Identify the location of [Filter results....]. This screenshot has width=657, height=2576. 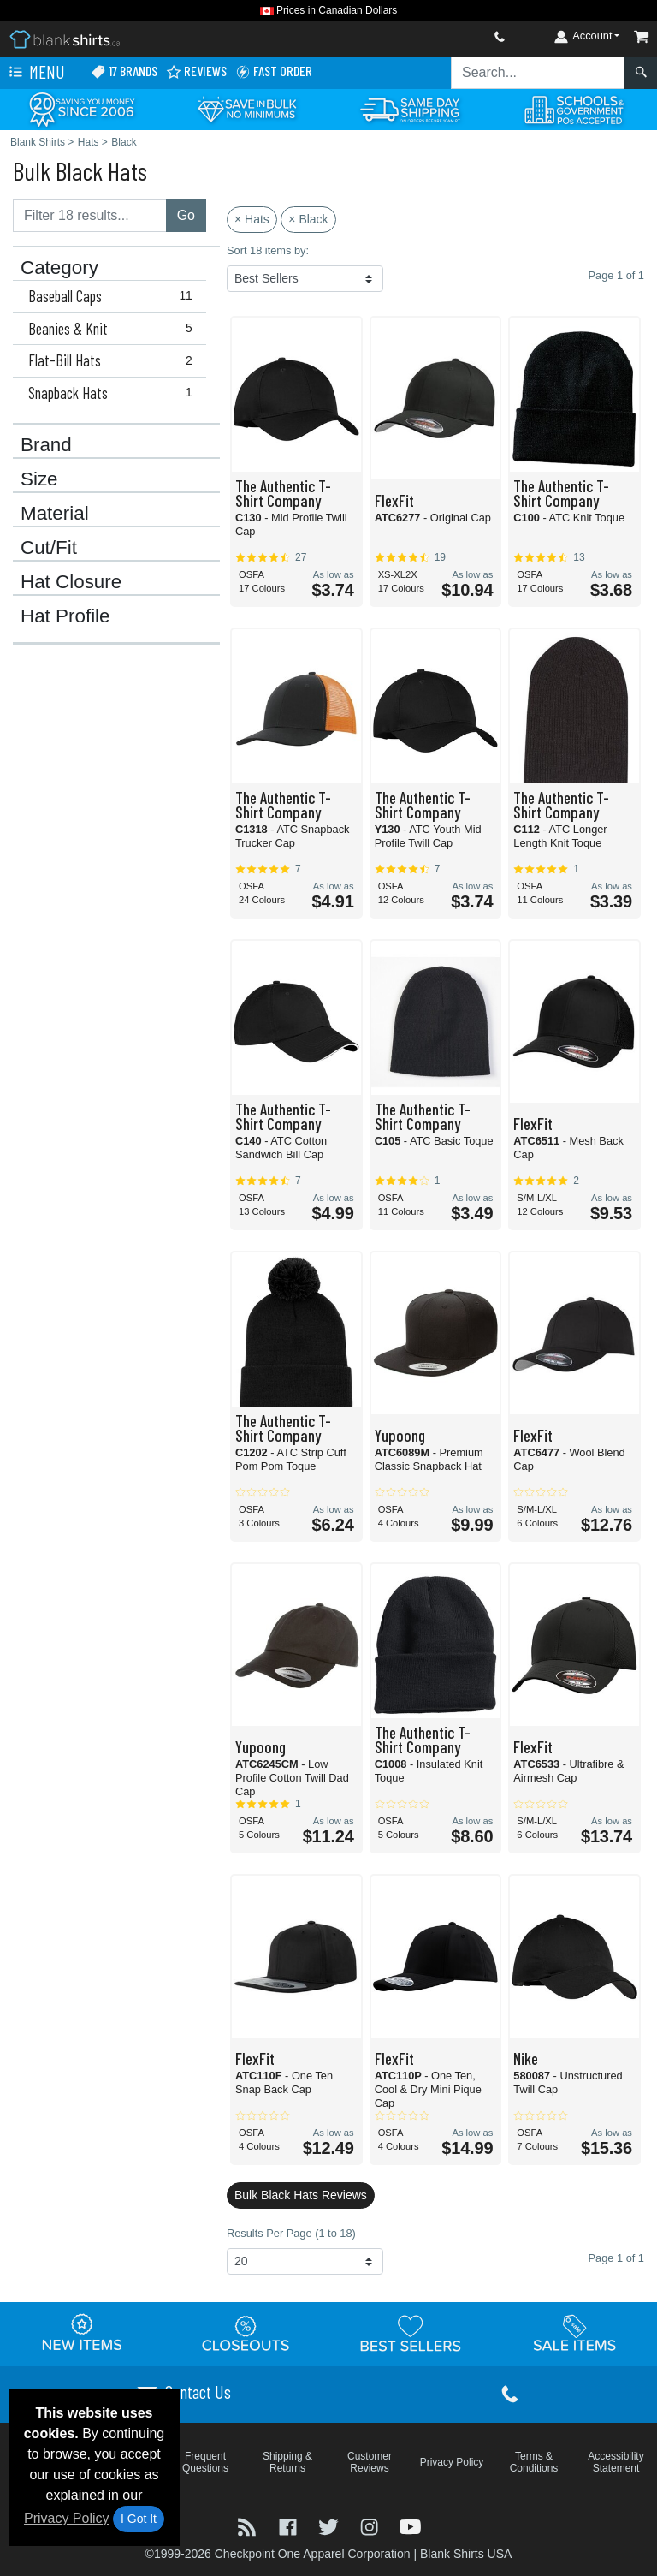
(90, 215).